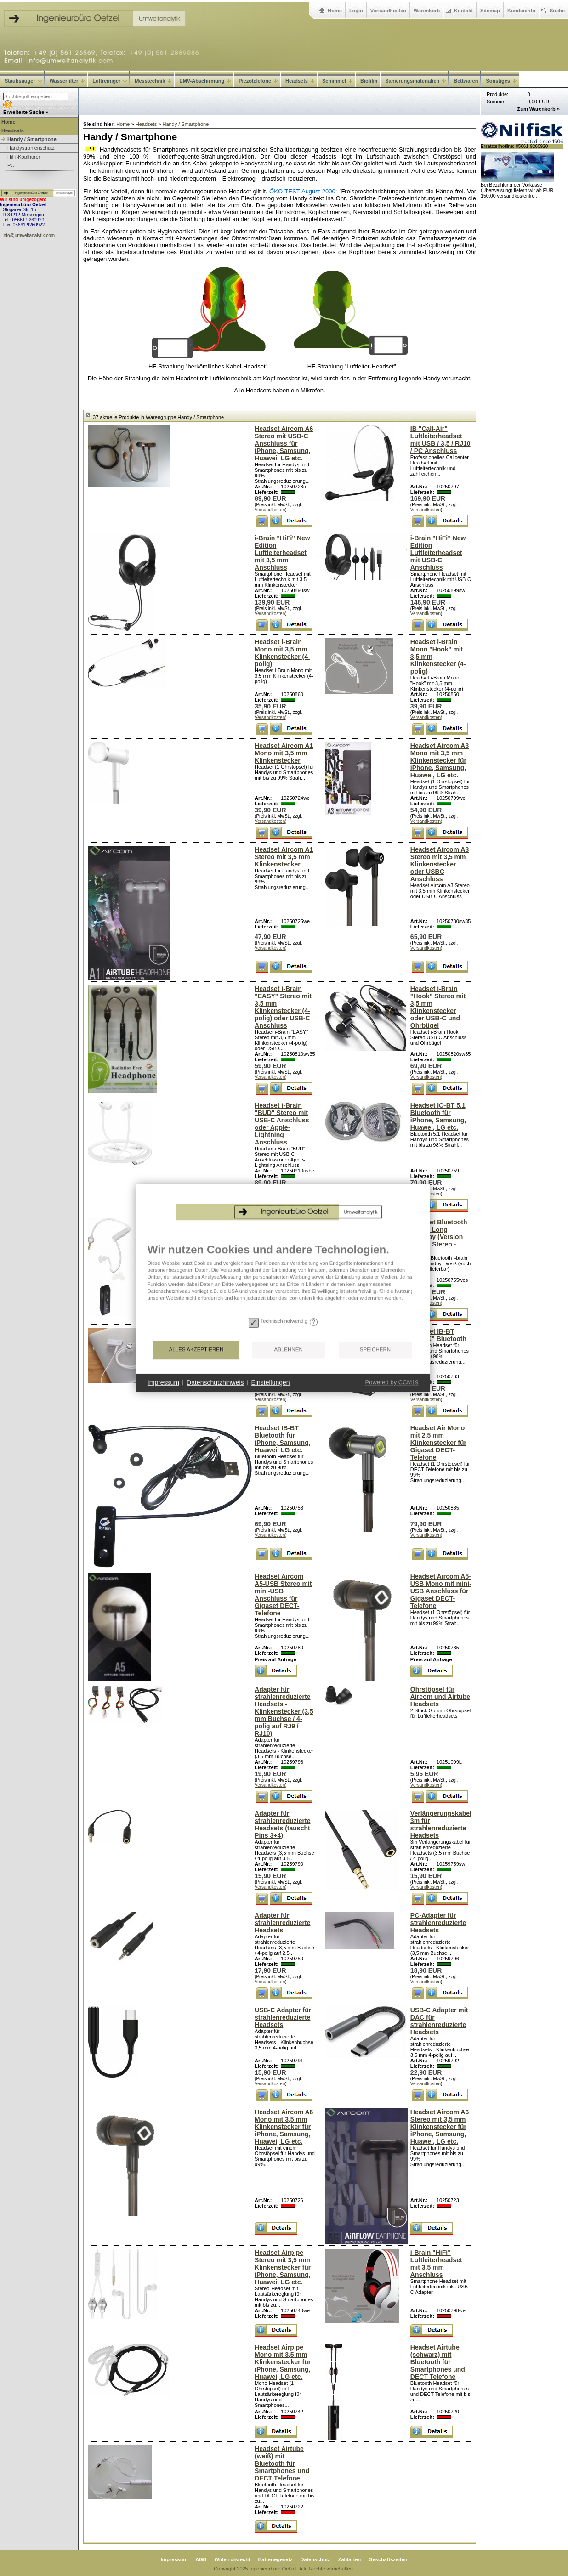 Image resolution: width=568 pixels, height=2576 pixels. I want to click on Headset IB-BT Bluetooth für iPhone, Samsung, Huawei, LG etc., so click(282, 1439).